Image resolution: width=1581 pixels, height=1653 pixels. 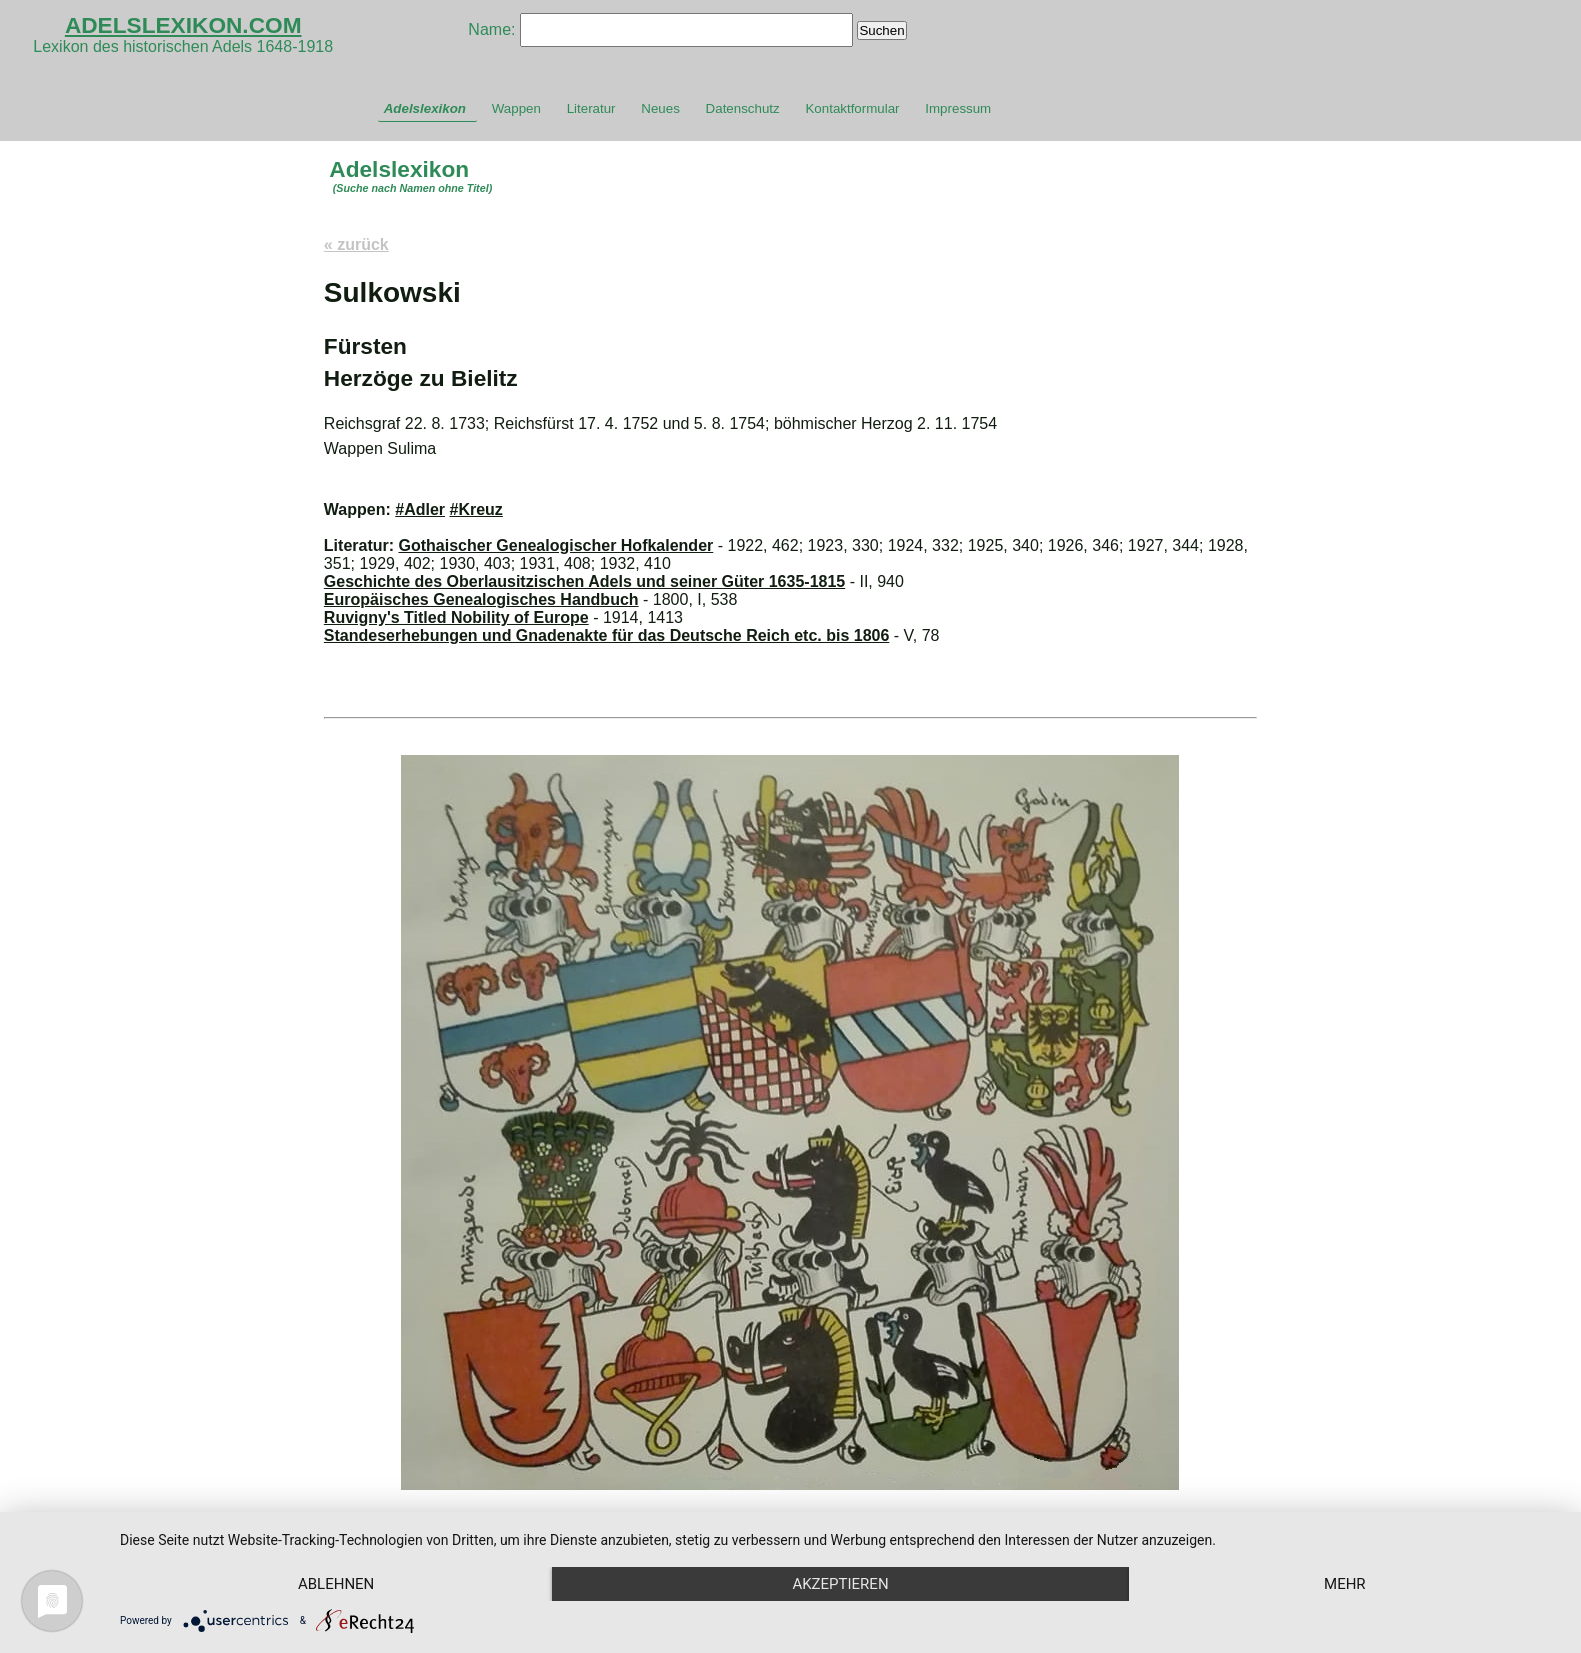 I want to click on Datenschutz, so click(x=743, y=108).